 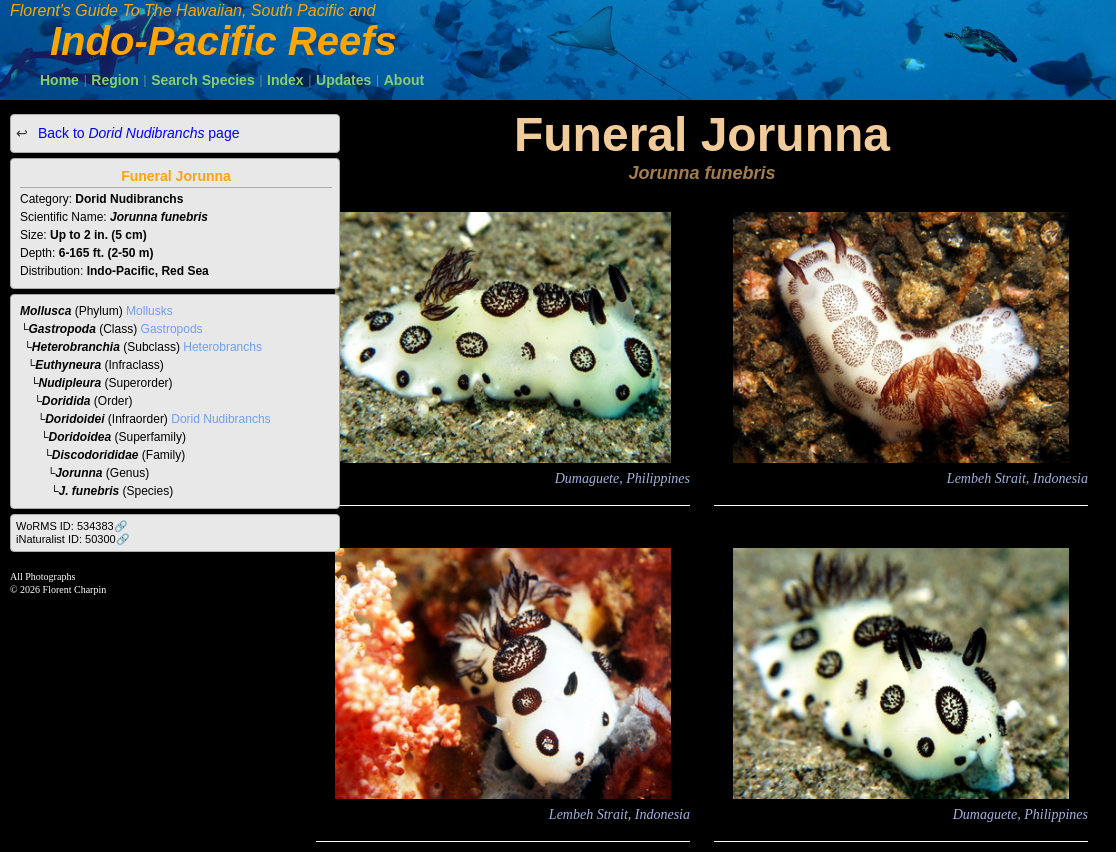 I want to click on Search Species, so click(x=203, y=80).